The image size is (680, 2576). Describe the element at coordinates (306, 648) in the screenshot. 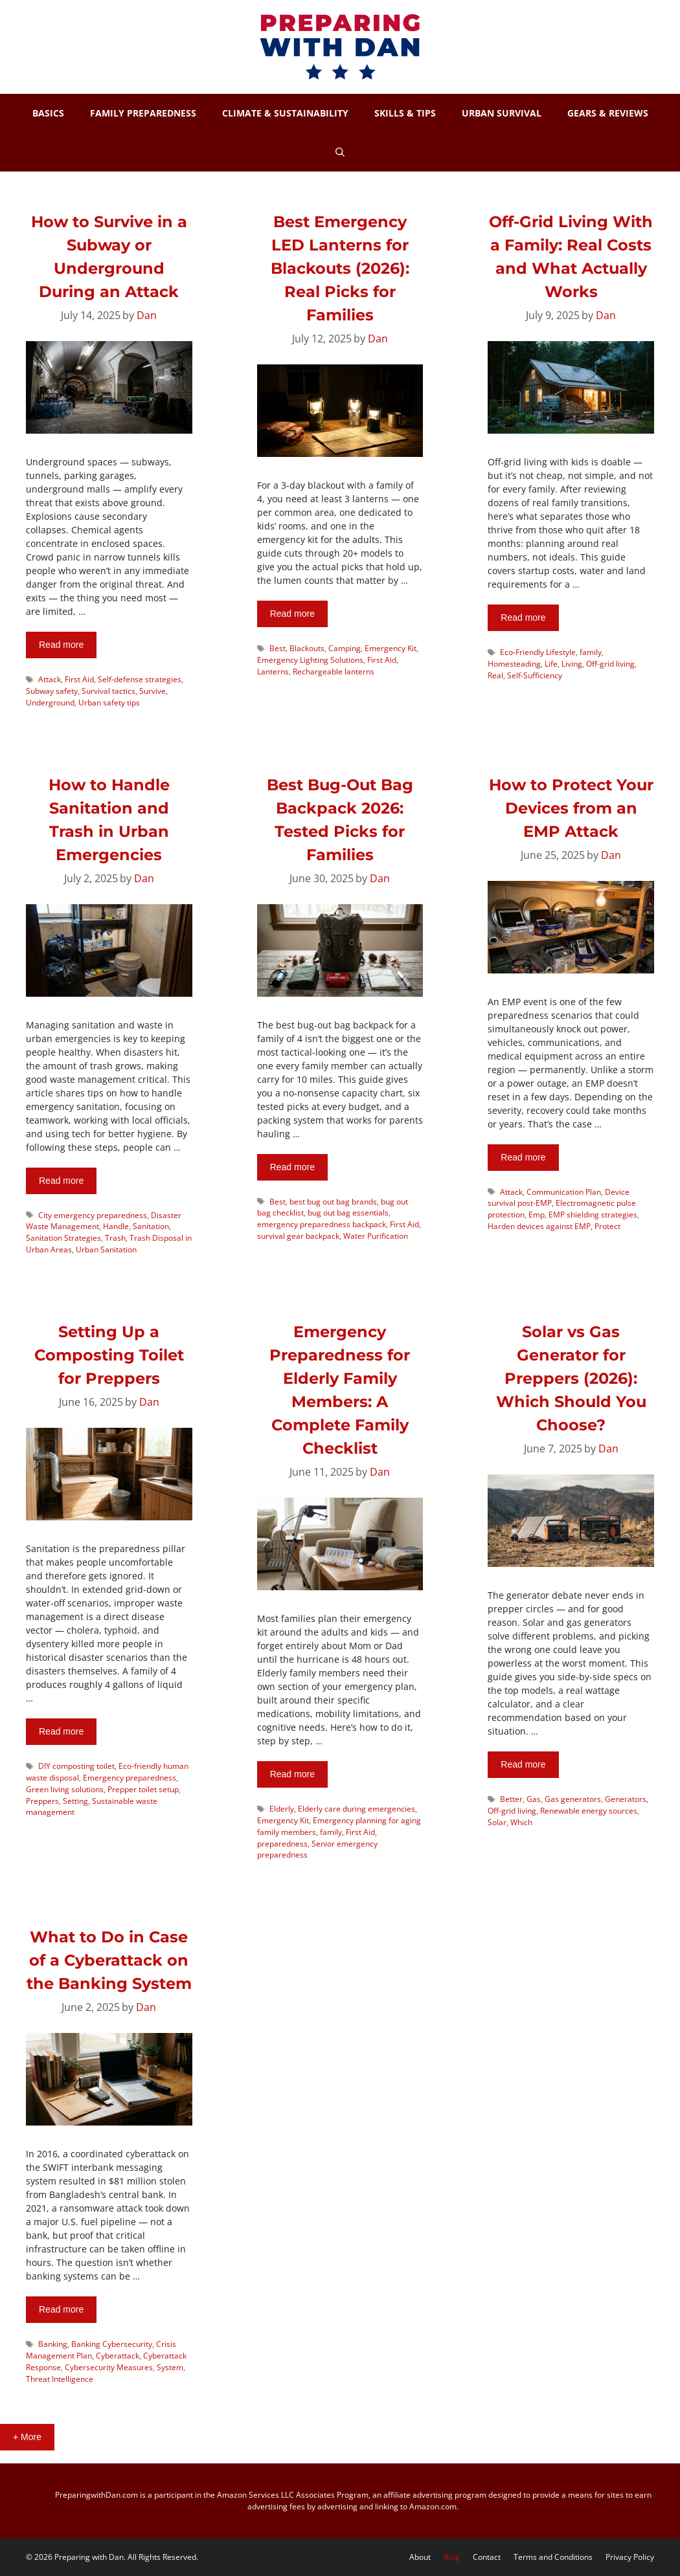

I see `Blackouts` at that location.